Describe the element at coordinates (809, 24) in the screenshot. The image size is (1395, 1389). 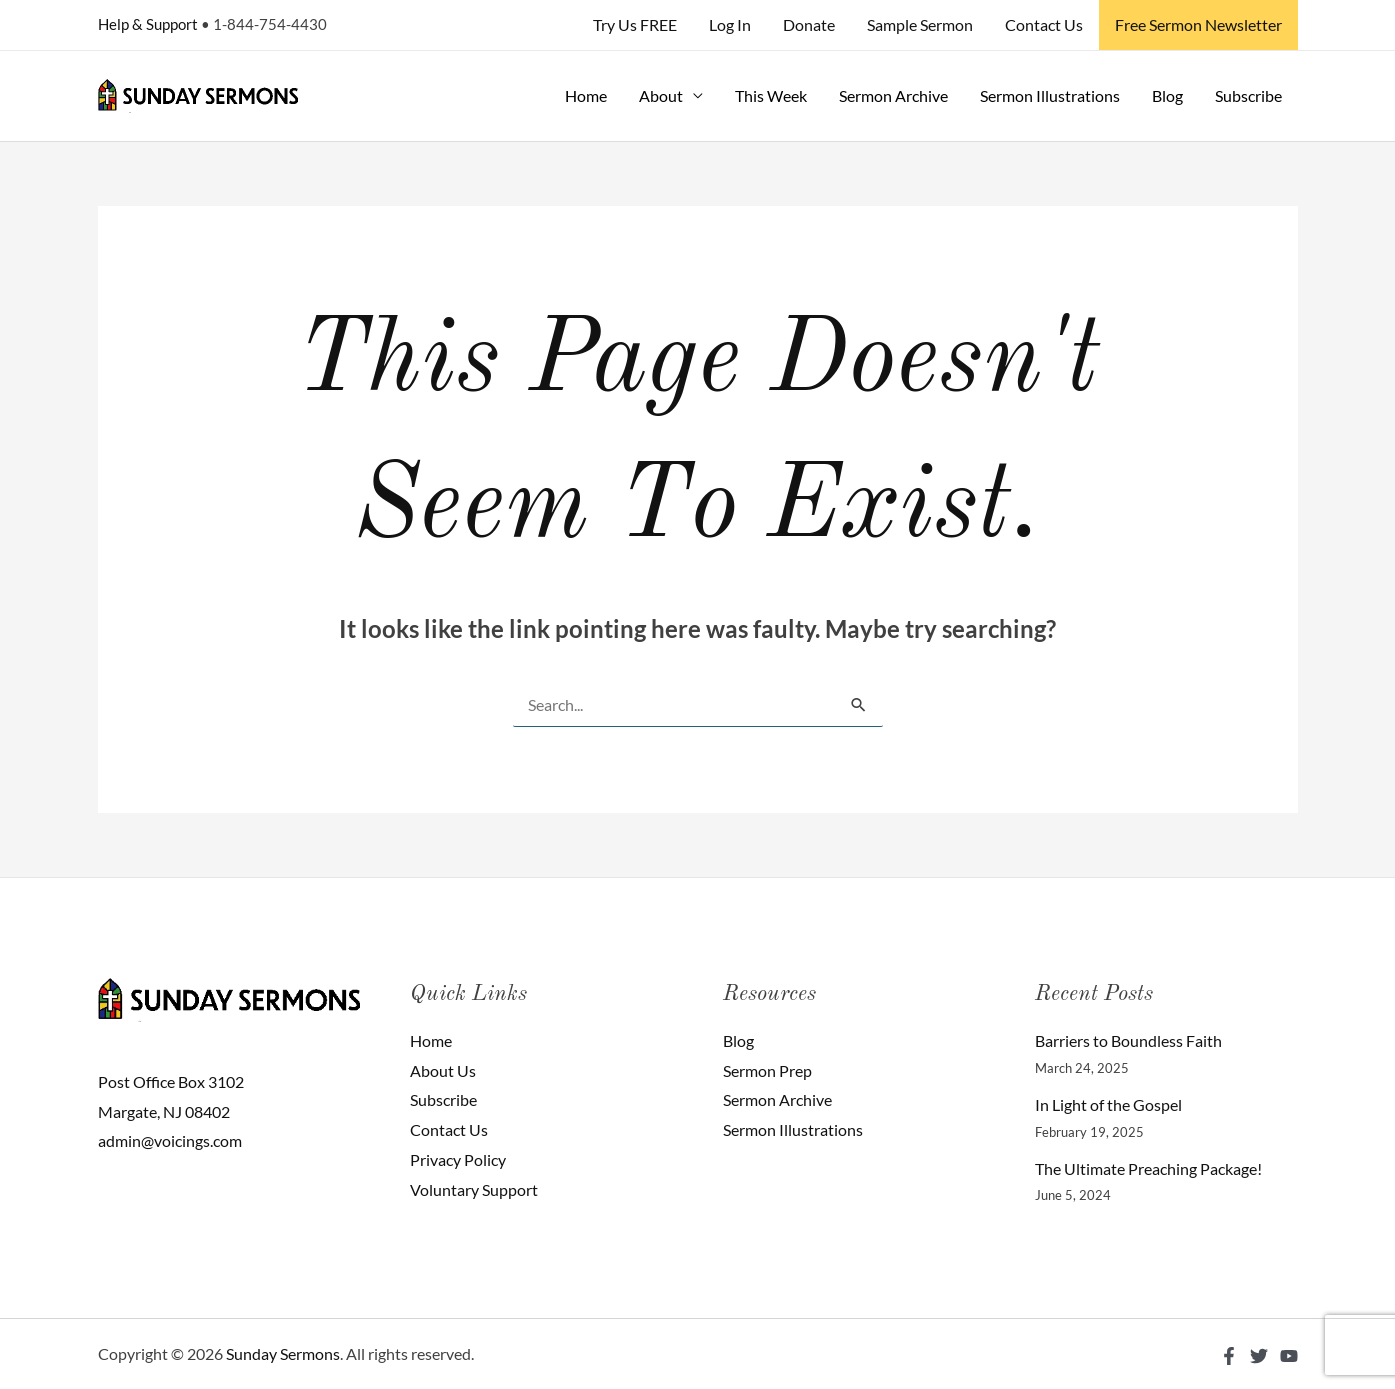
I see `Donate` at that location.